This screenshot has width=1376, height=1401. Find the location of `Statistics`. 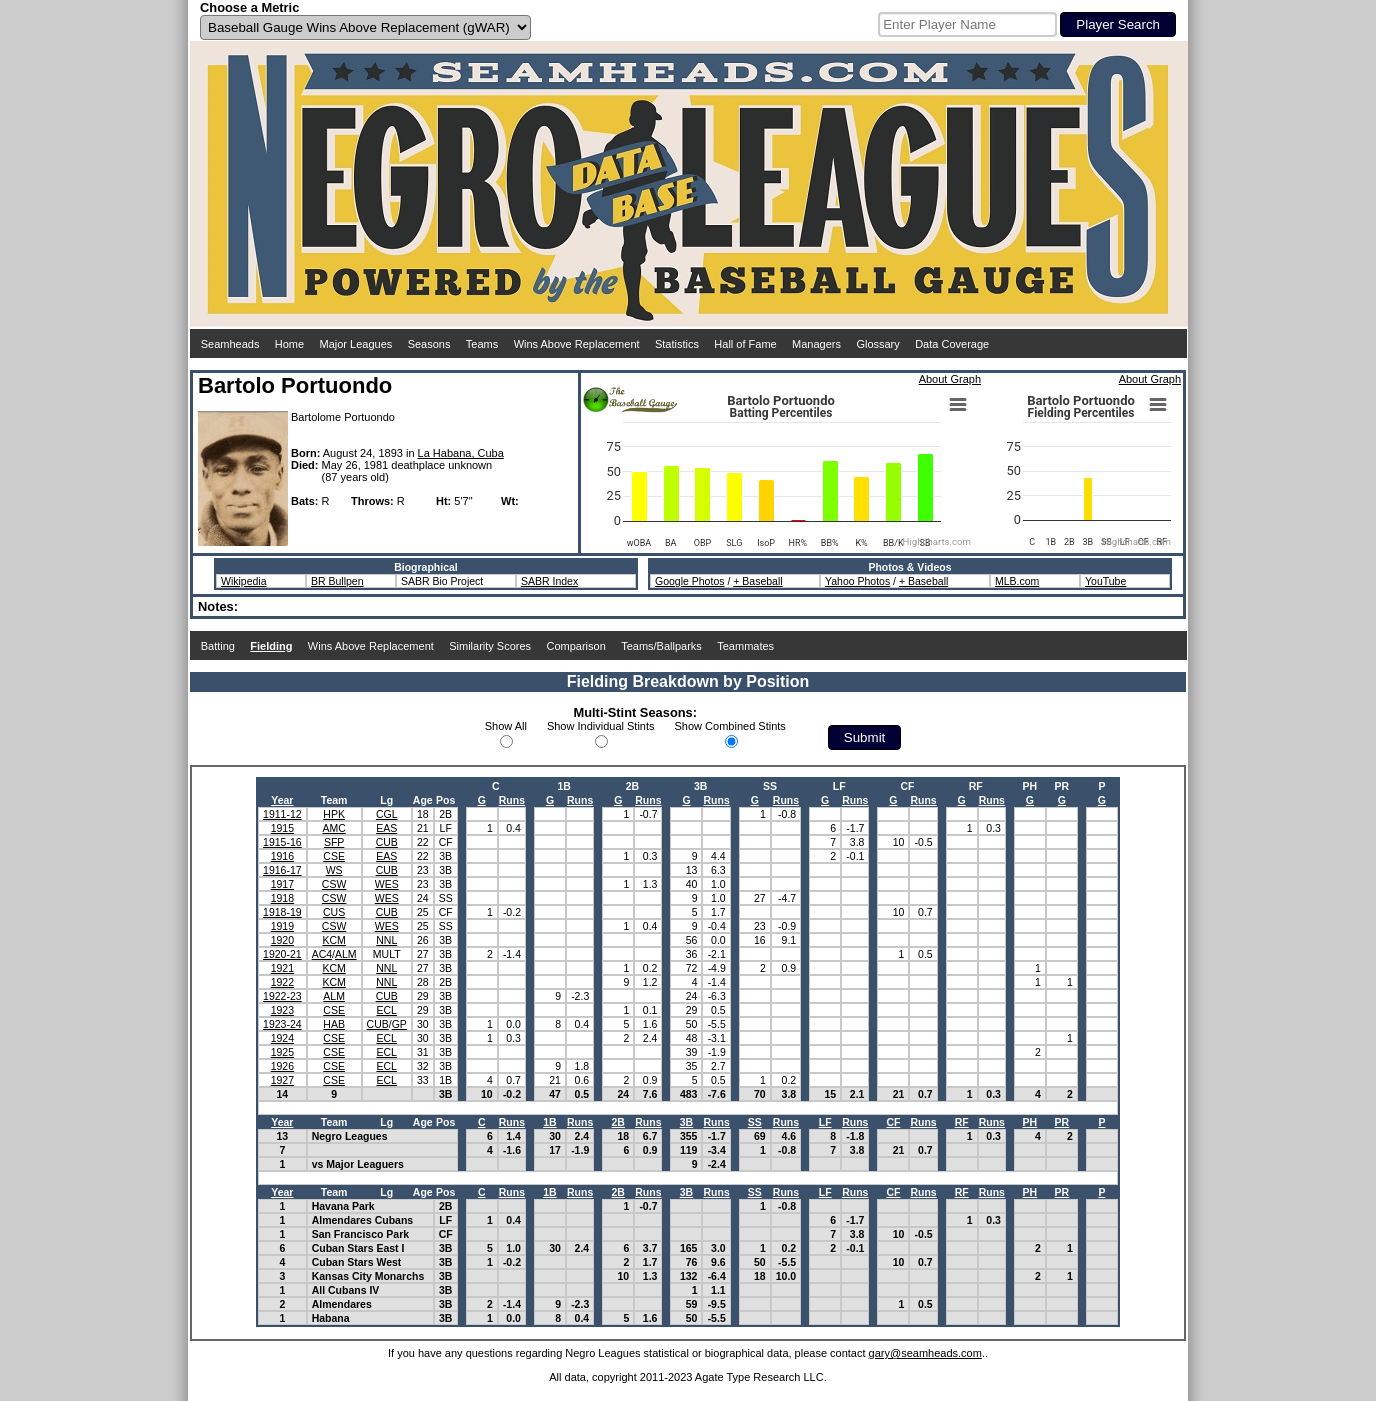

Statistics is located at coordinates (677, 344).